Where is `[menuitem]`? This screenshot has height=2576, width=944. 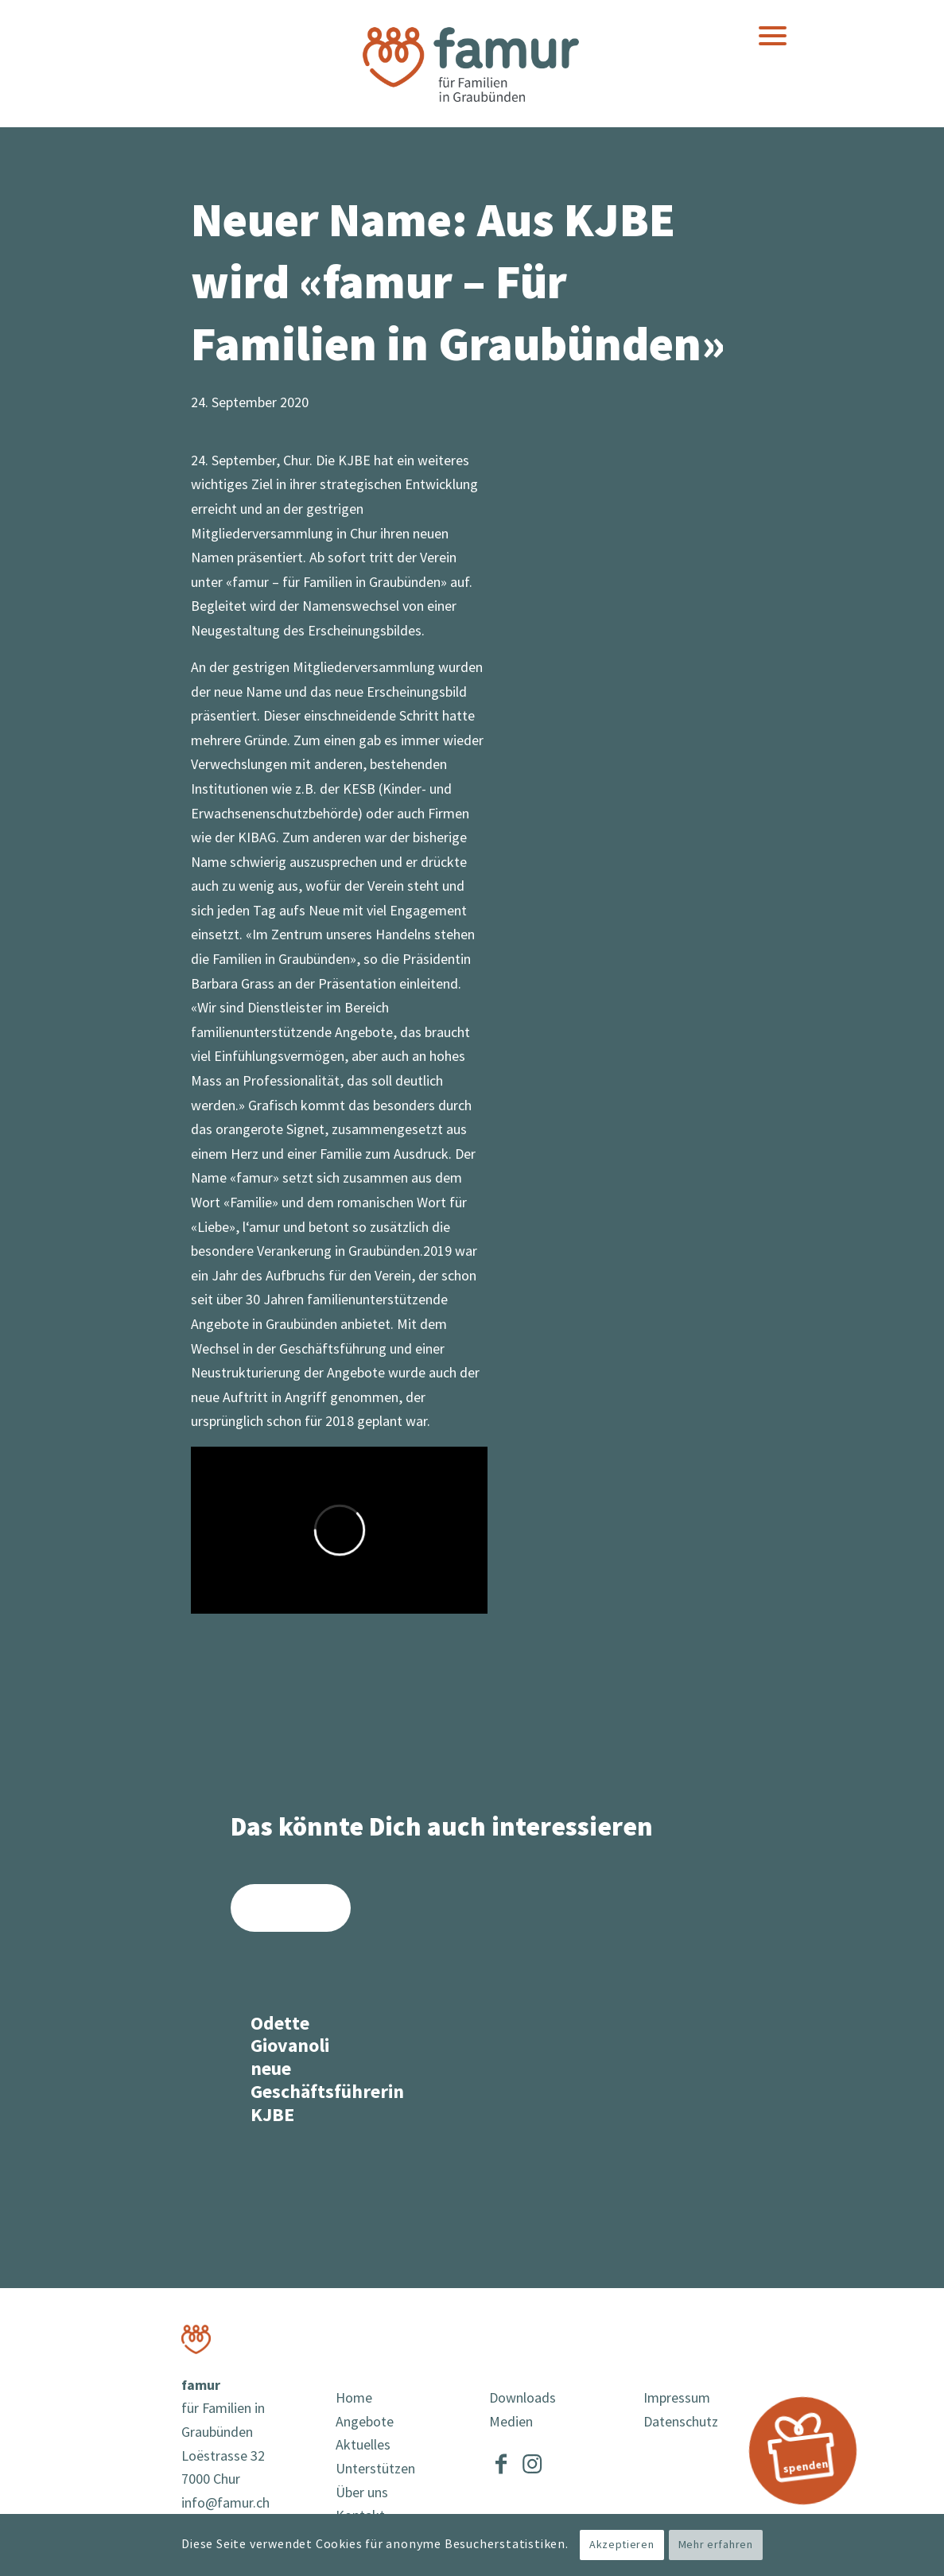 [menuitem] is located at coordinates (772, 36).